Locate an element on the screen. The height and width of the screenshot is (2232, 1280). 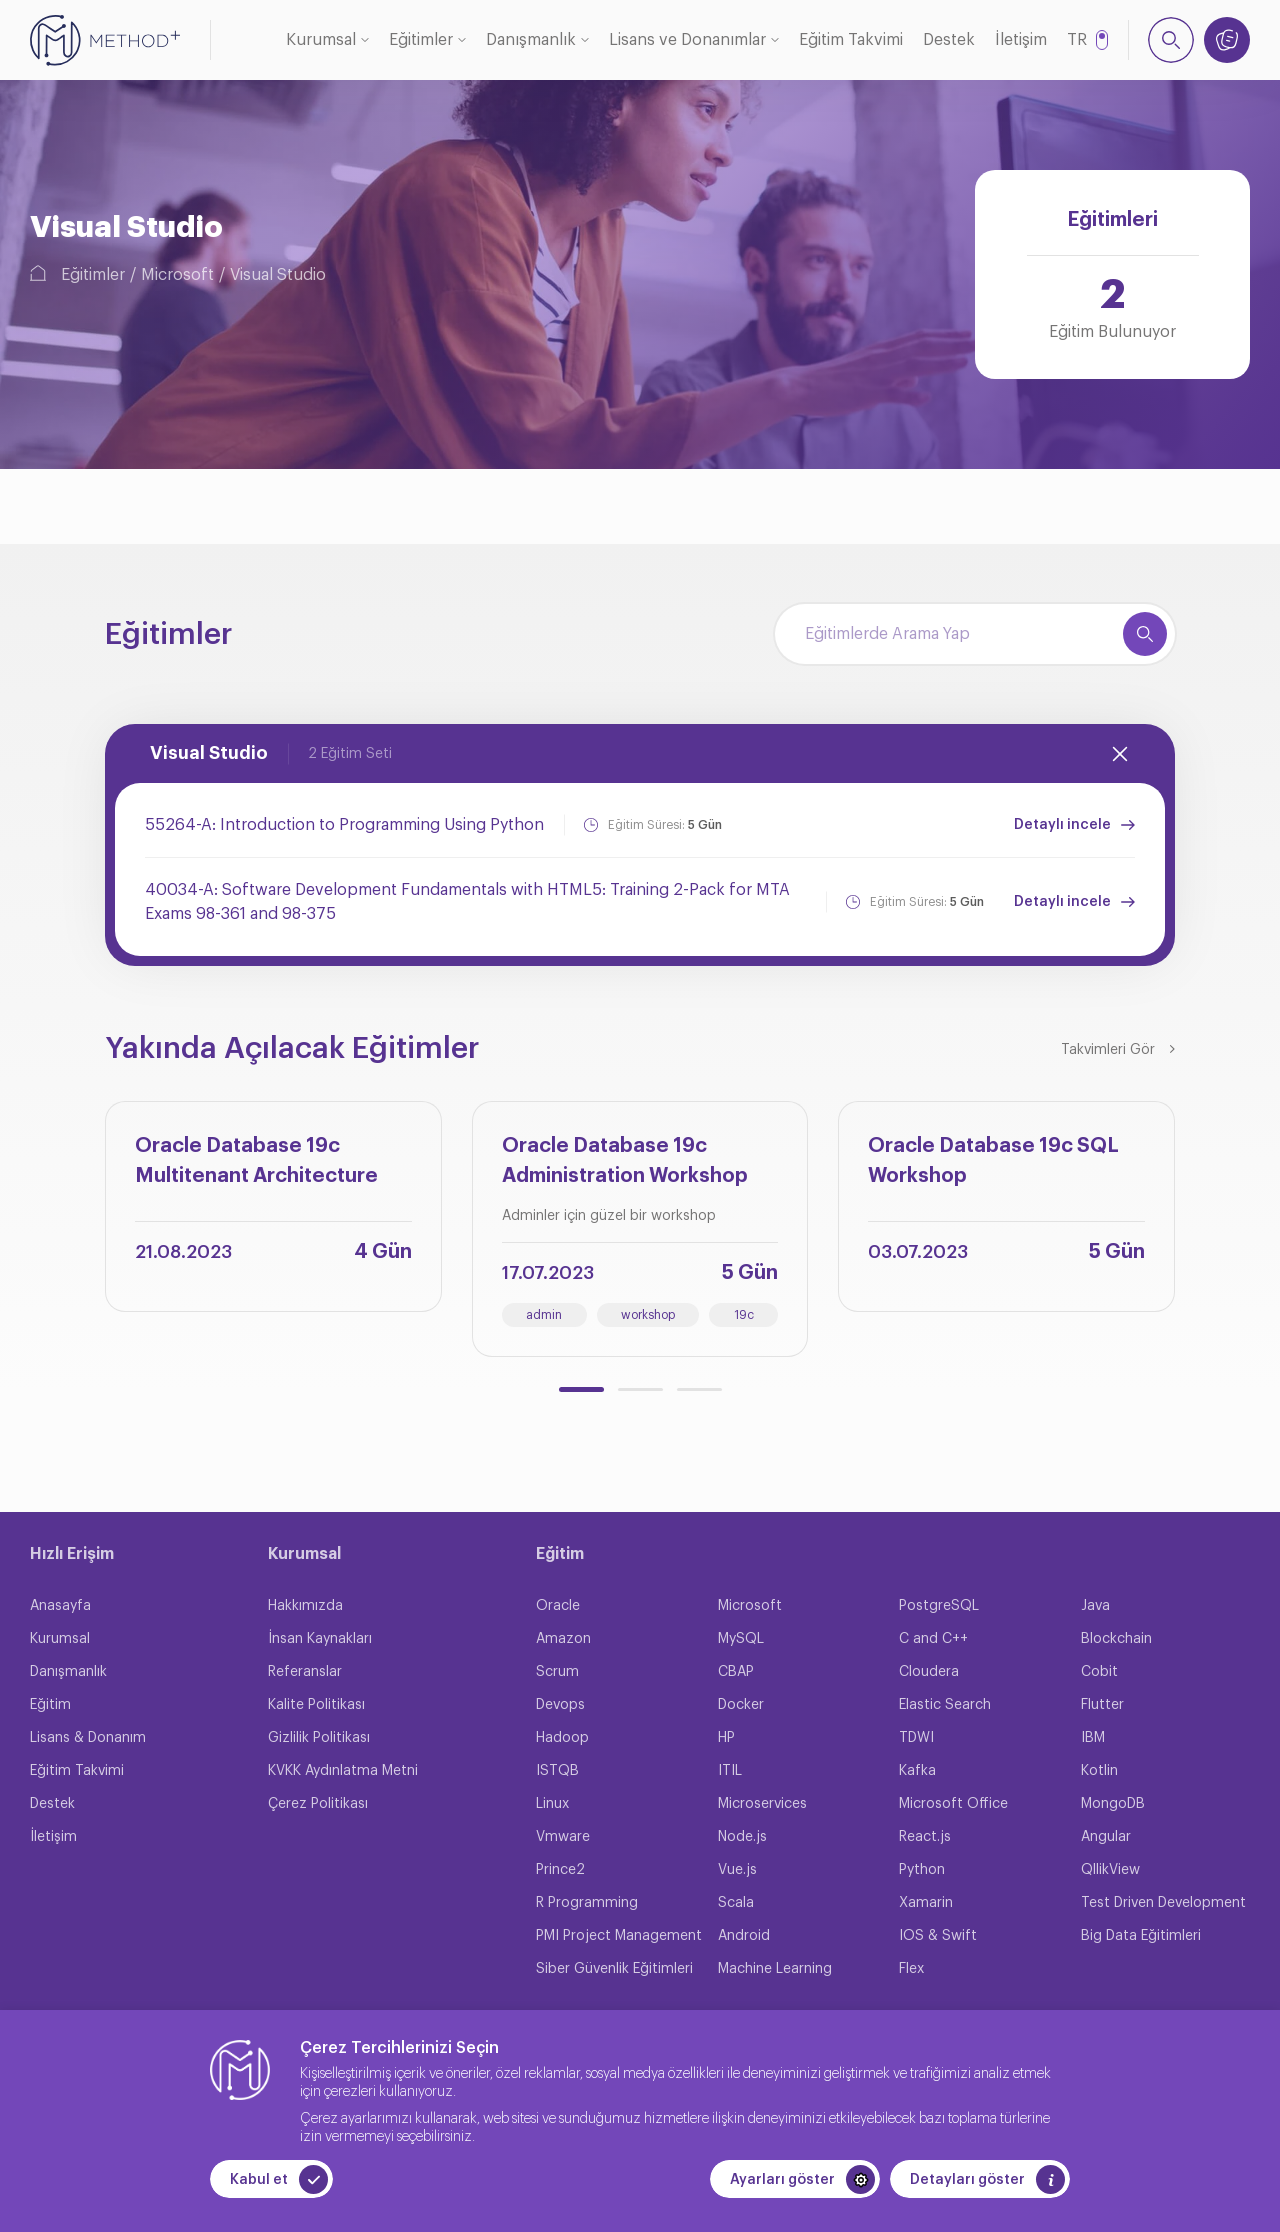
Kafka is located at coordinates (917, 1771).